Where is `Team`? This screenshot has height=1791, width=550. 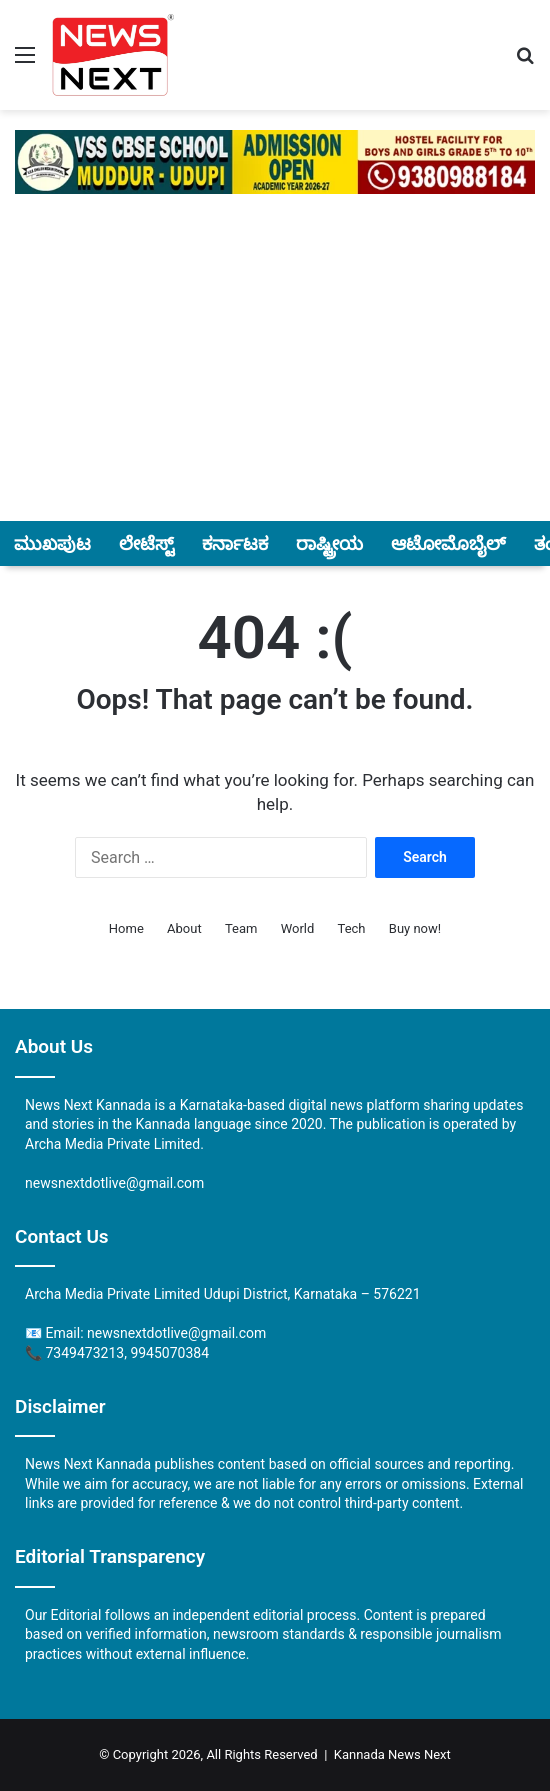 Team is located at coordinates (241, 928).